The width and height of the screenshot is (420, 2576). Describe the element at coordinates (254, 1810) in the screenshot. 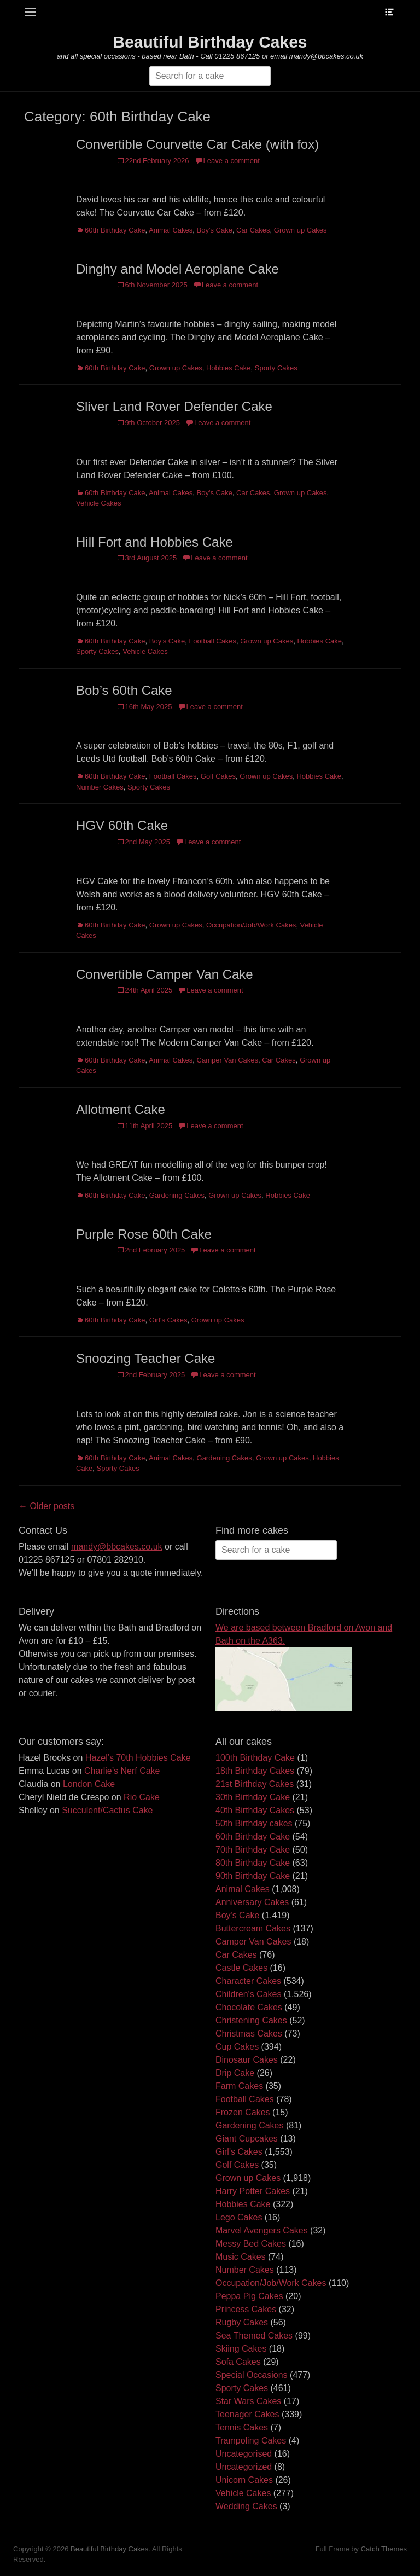

I see `40th Birthday Cakes` at that location.